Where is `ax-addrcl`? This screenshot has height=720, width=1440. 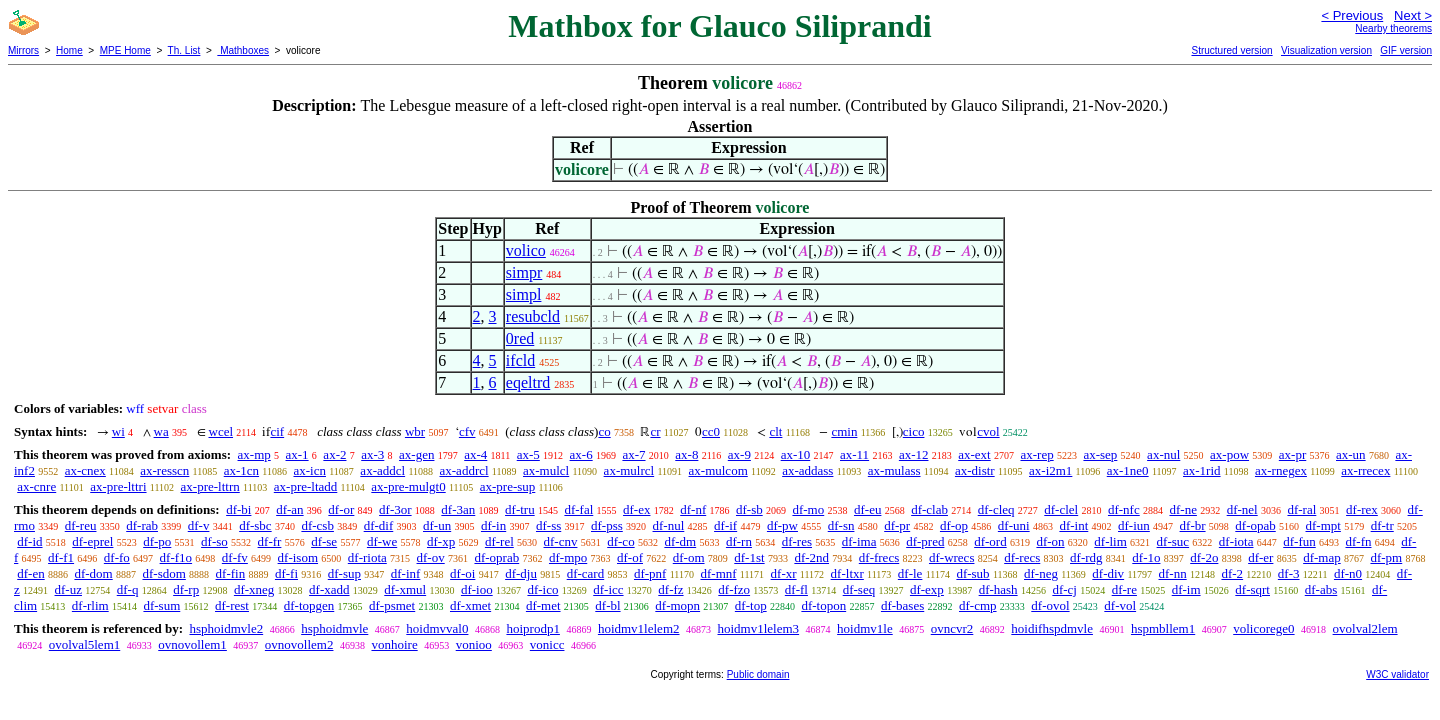 ax-addrcl is located at coordinates (464, 470).